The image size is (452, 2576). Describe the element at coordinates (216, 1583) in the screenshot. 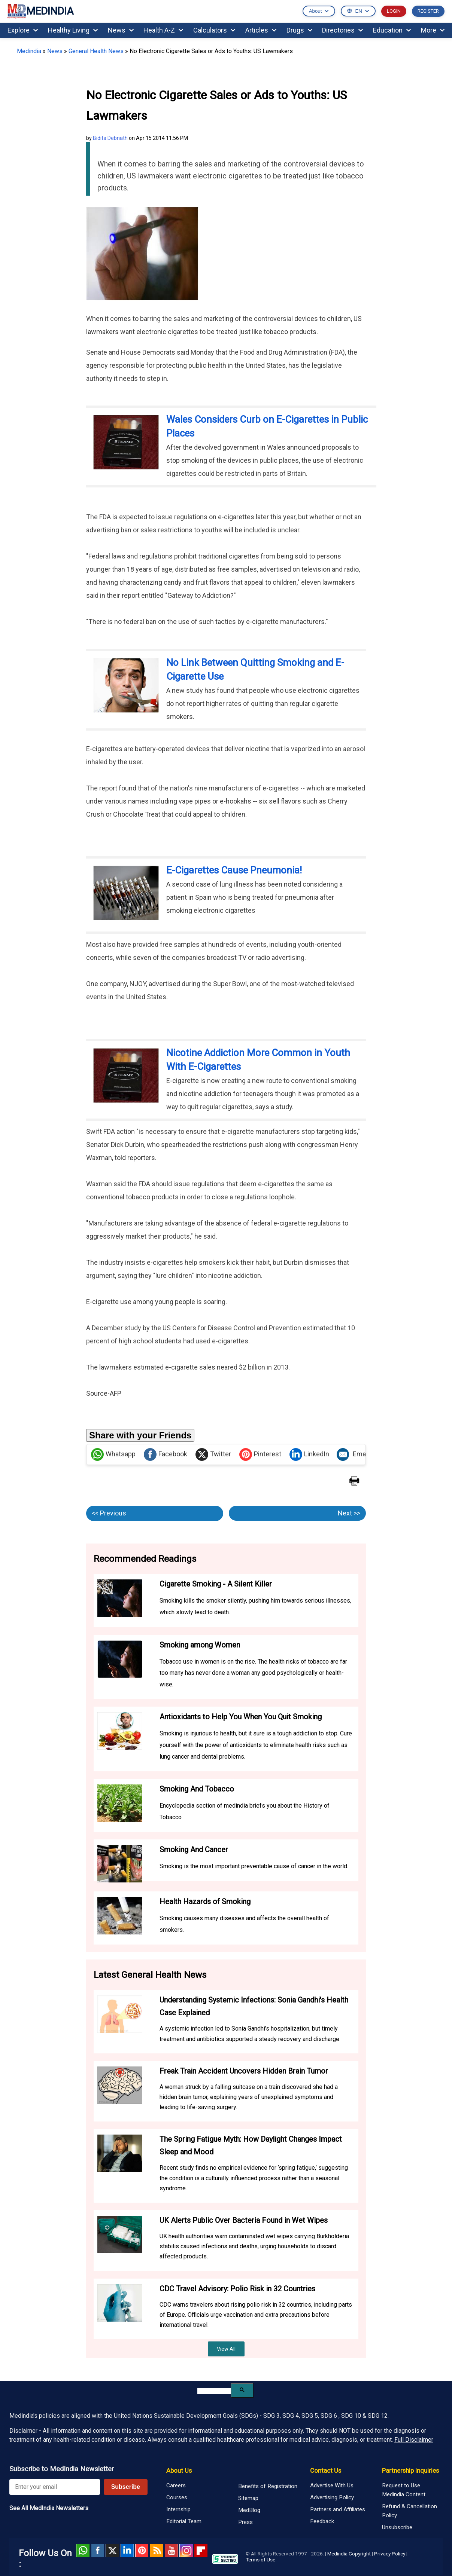

I see `Cigarette Smoking - A Silent Killer` at that location.